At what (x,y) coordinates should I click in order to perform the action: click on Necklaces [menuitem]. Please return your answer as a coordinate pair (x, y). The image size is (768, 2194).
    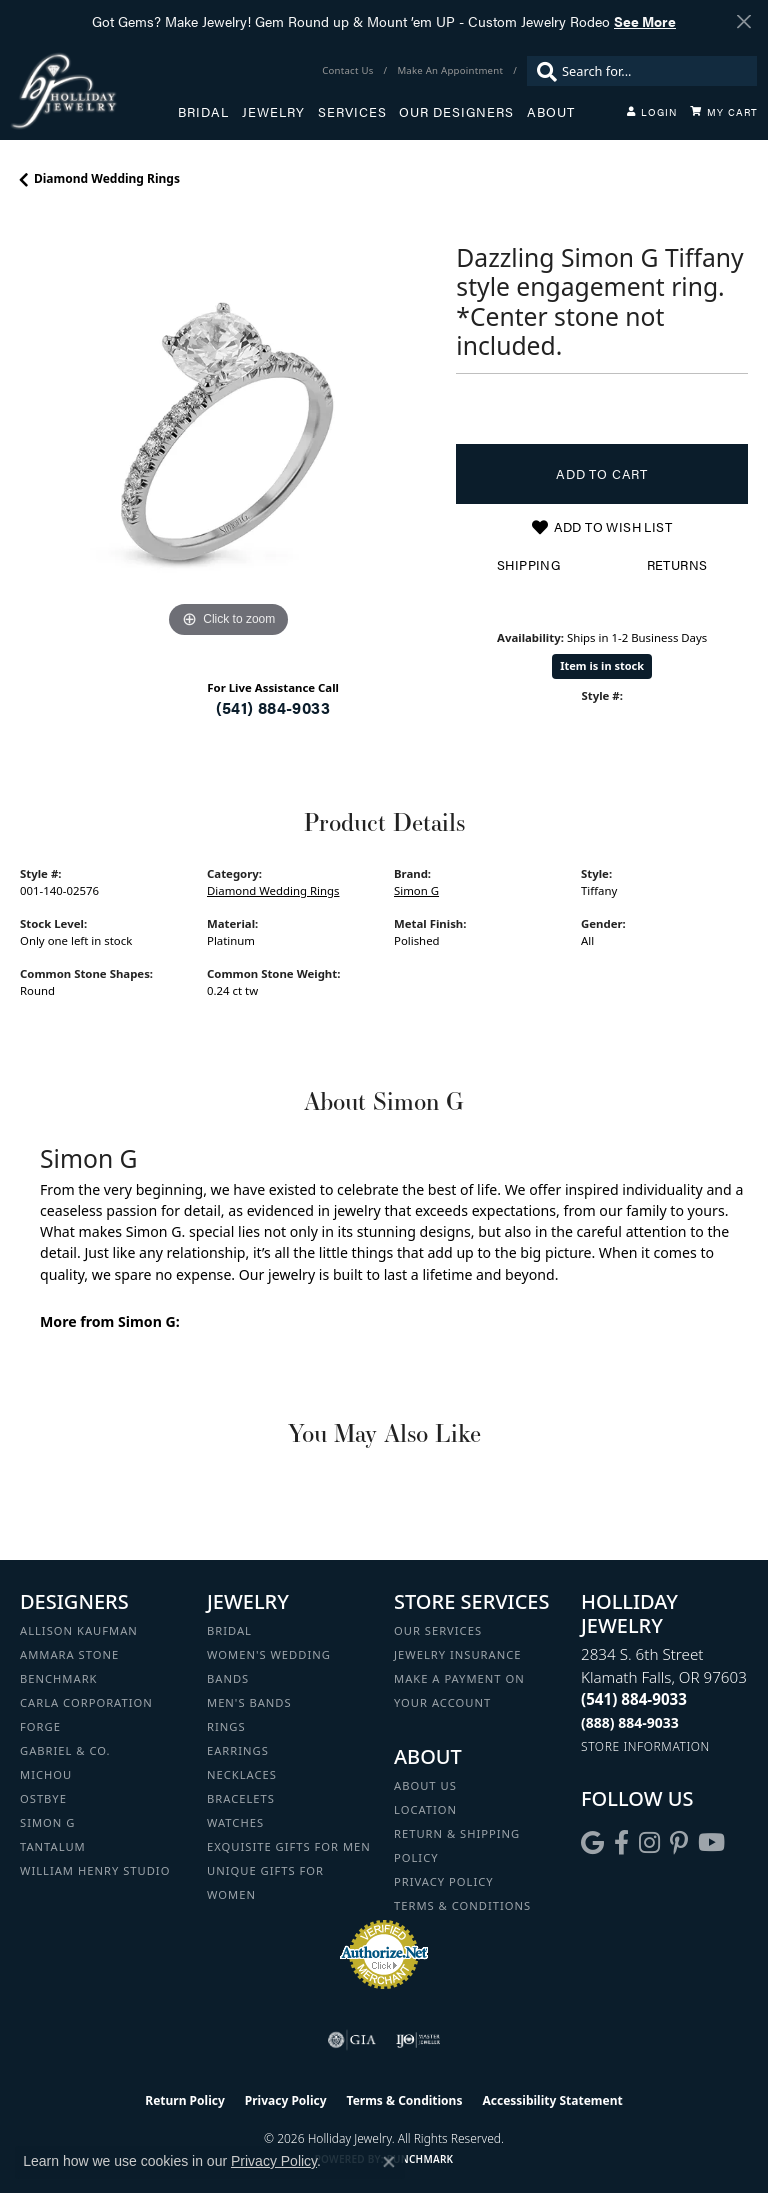
    Looking at the image, I should click on (242, 1774).